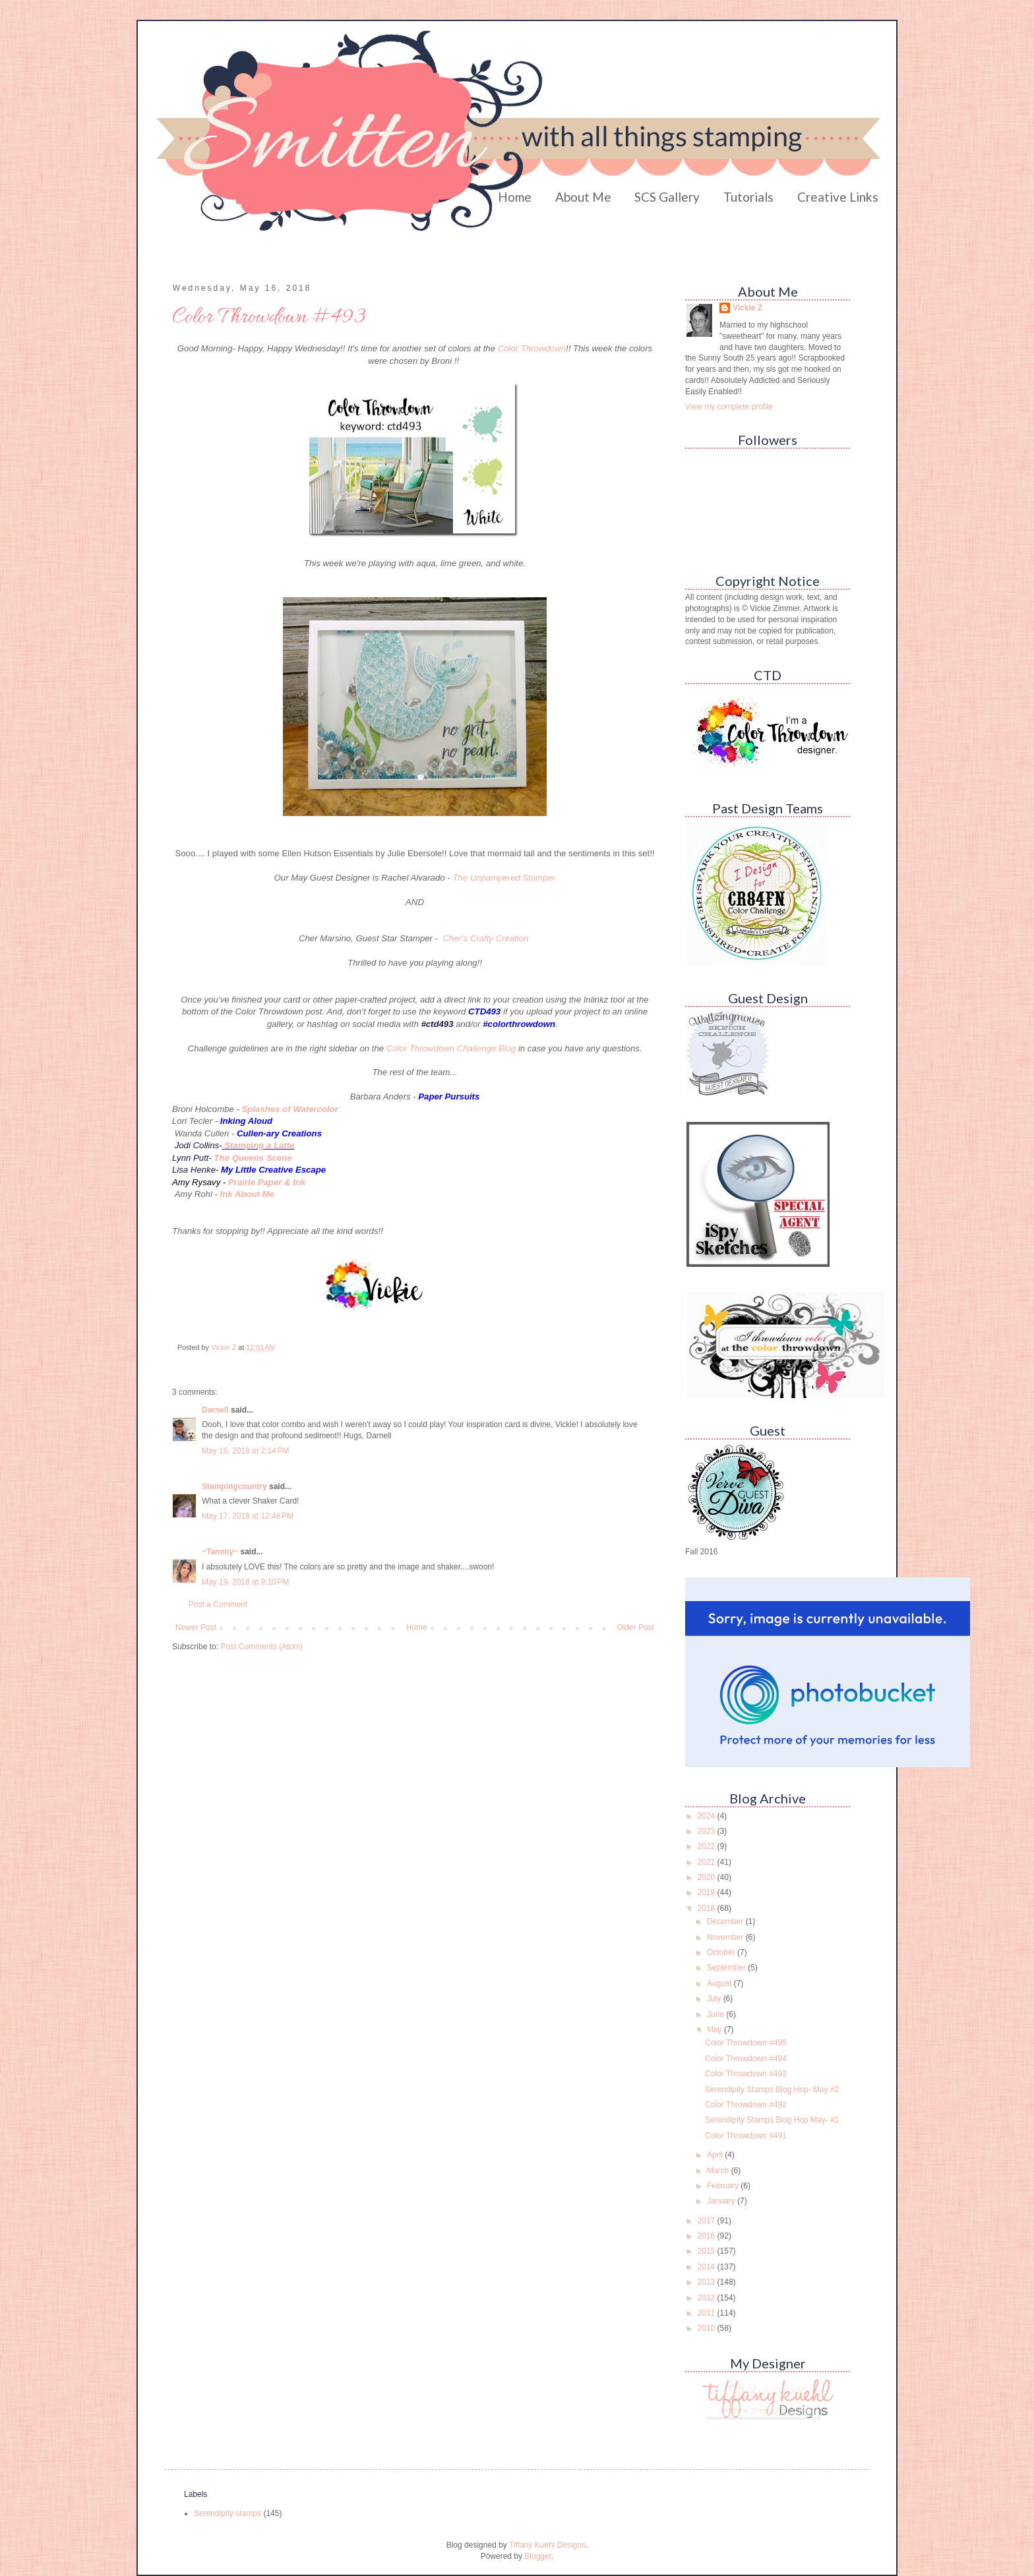 Image resolution: width=1034 pixels, height=2576 pixels. I want to click on SCS Gallery, so click(667, 196).